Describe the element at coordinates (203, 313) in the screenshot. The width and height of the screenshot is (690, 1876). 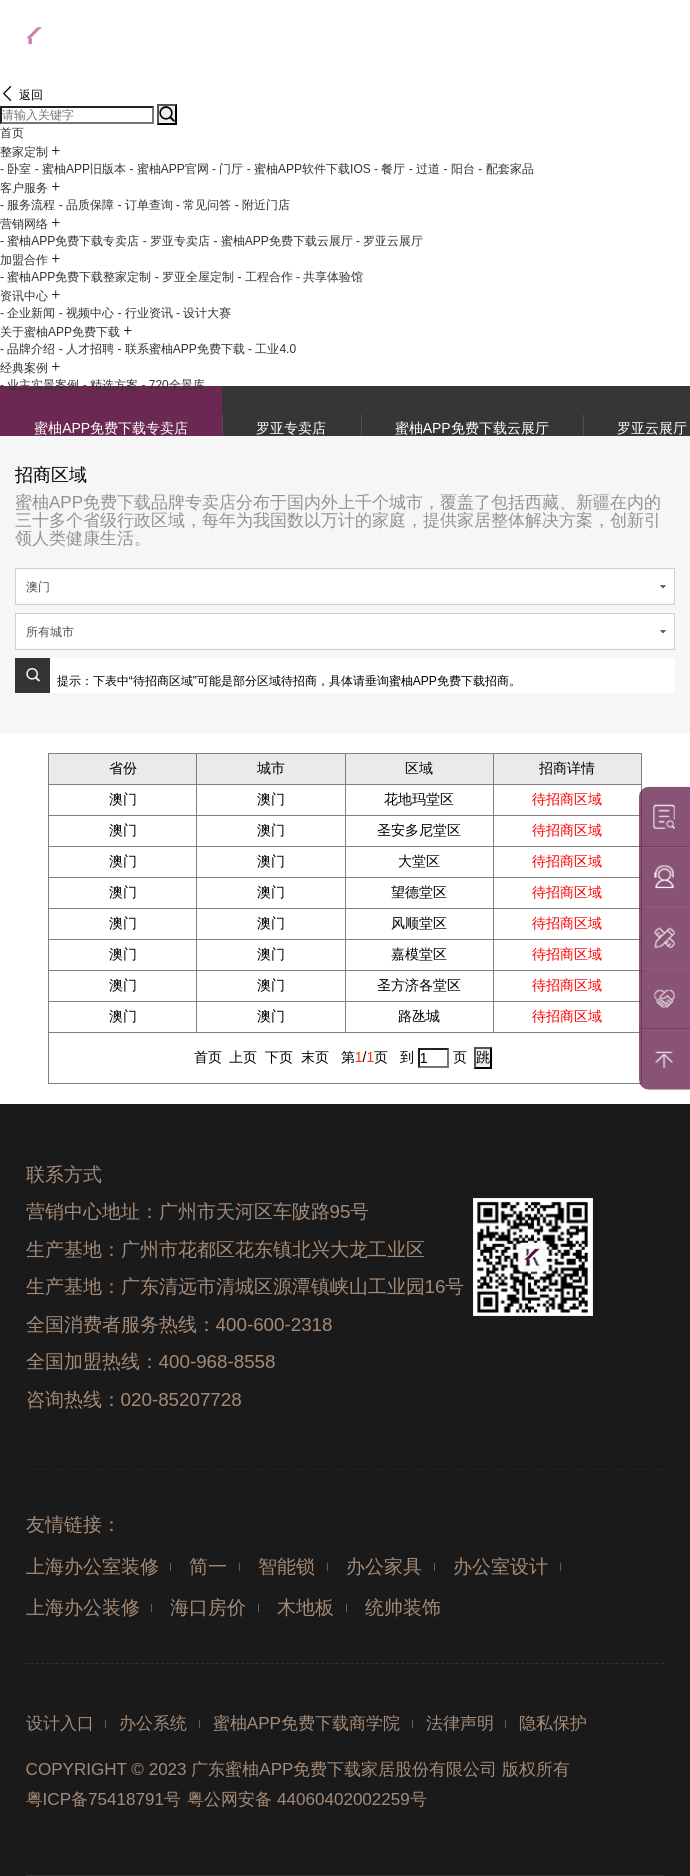
I see `- 设计大赛` at that location.